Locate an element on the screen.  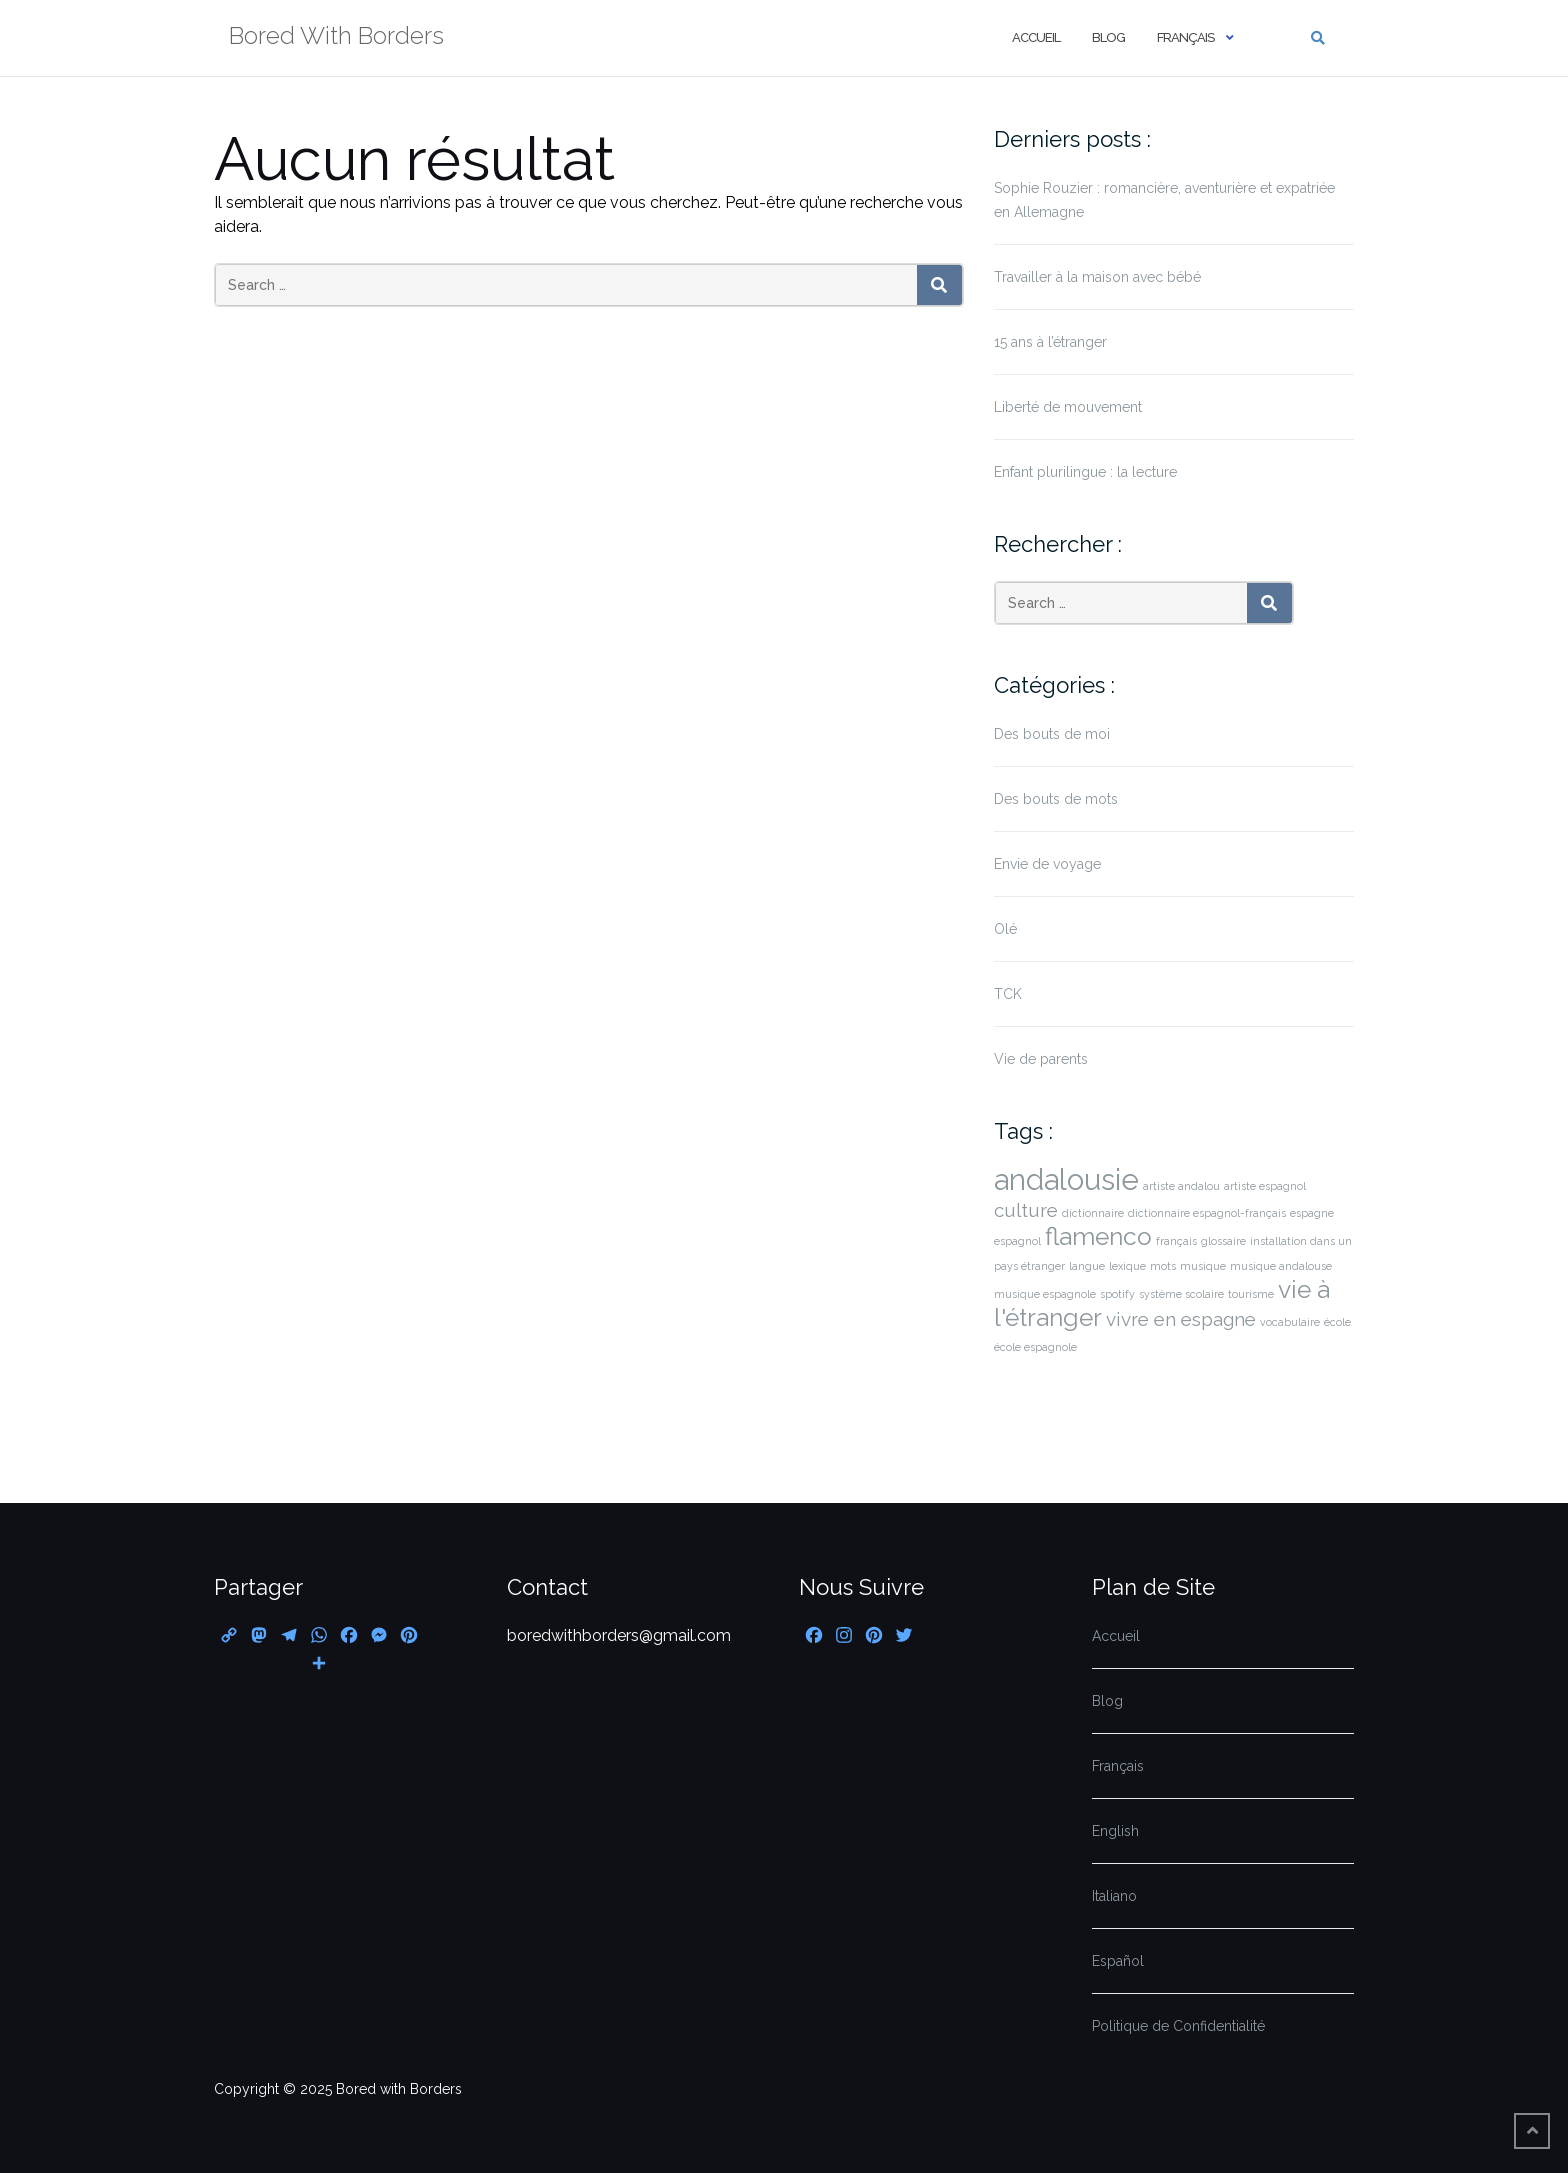
flamenco [flamenco (3 éléments)] is located at coordinates (1098, 1236).